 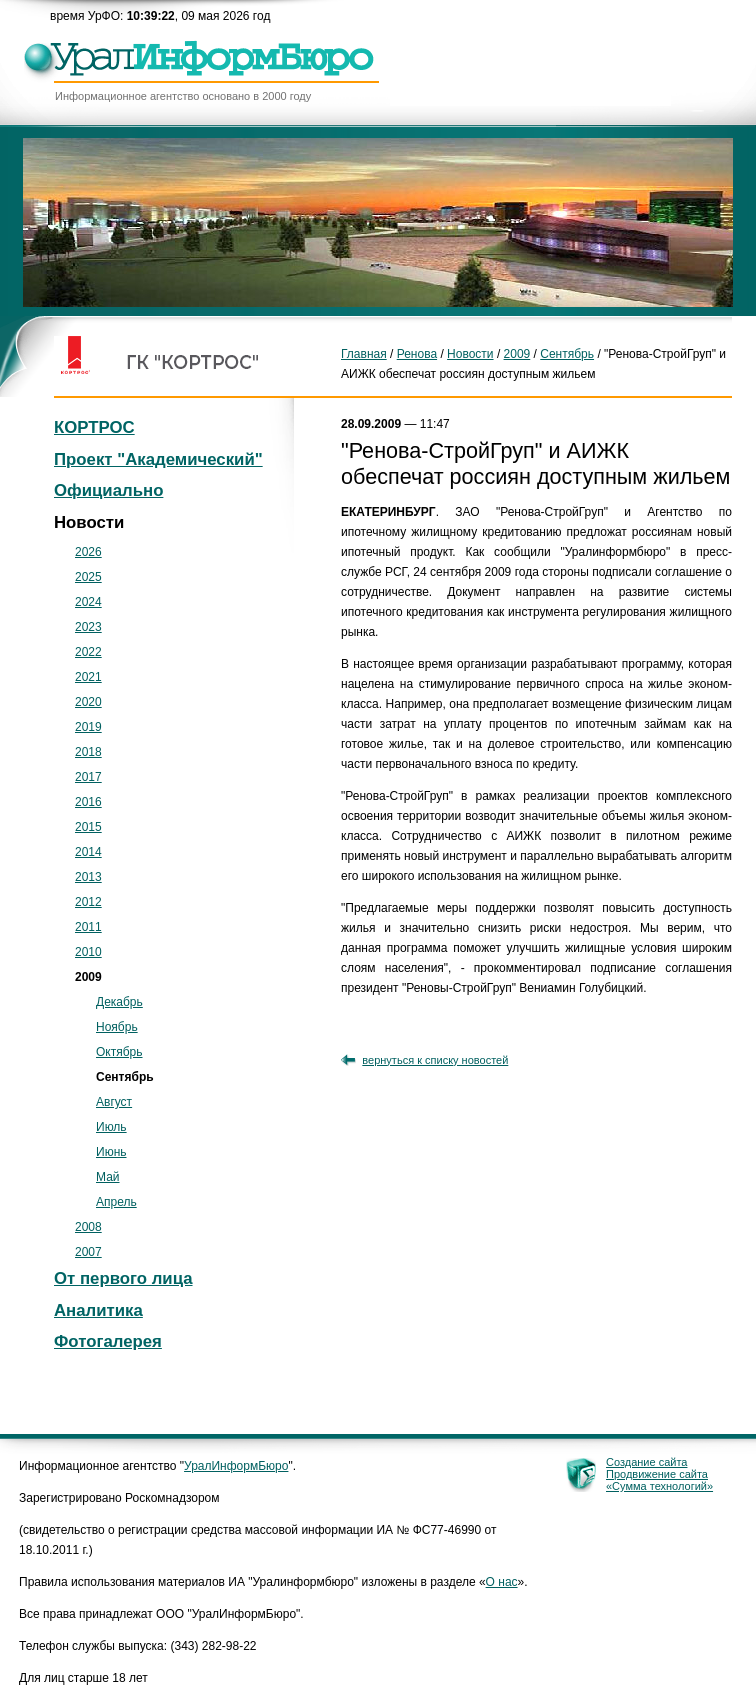 I want to click on Продвижение сайта, so click(x=657, y=1474).